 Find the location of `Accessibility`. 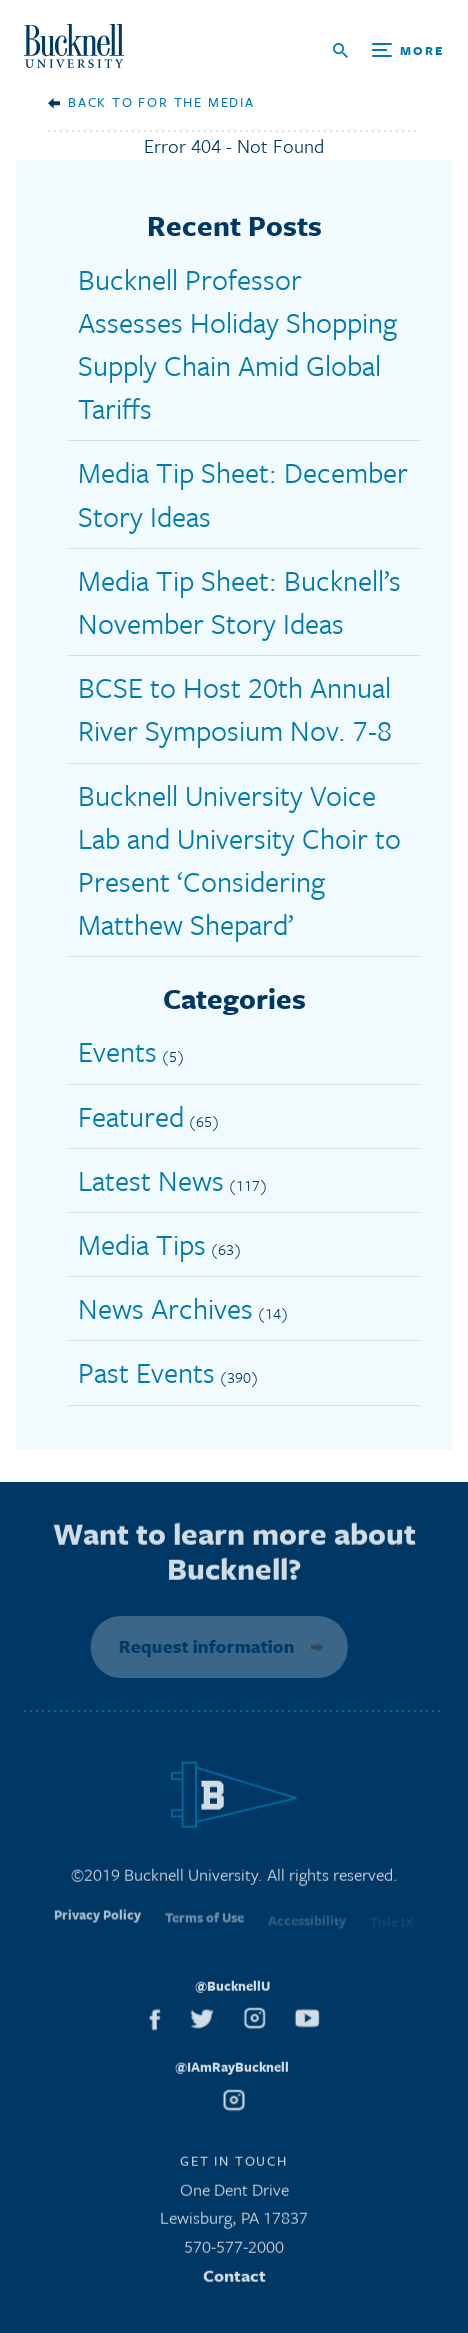

Accessibility is located at coordinates (307, 1928).